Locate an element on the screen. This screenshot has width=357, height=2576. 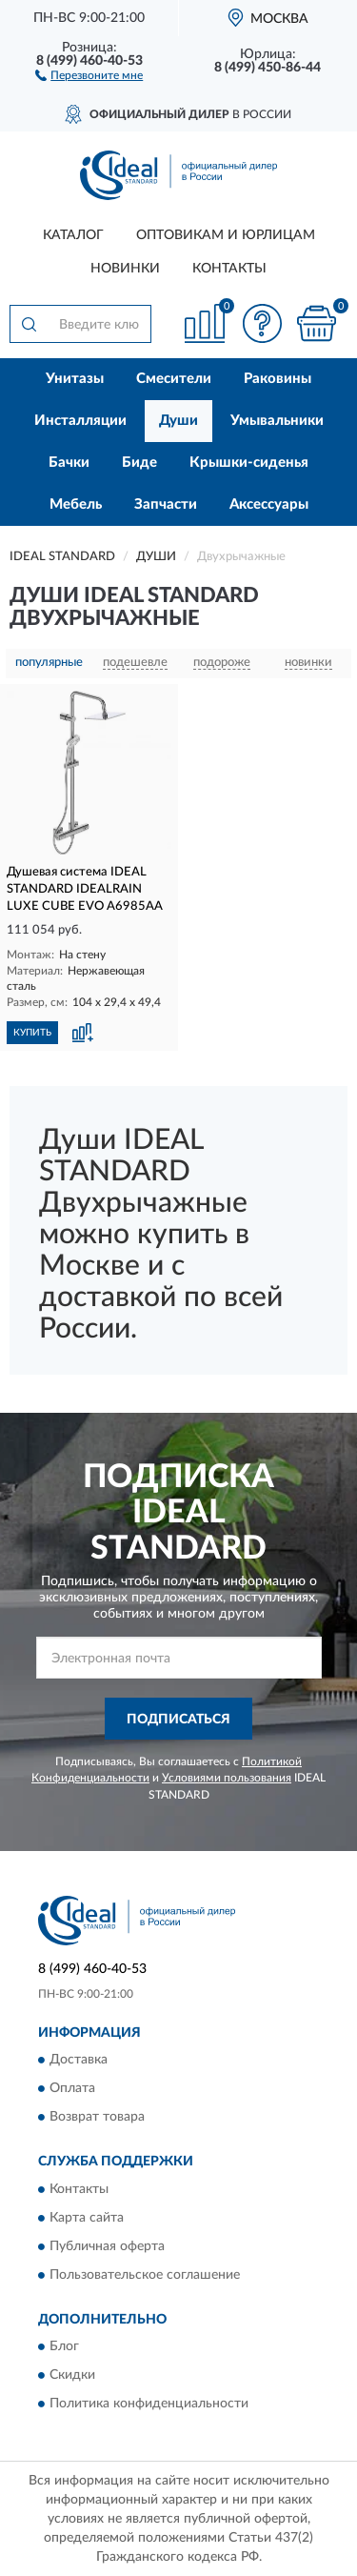
КУПИТЬ is located at coordinates (32, 1032).